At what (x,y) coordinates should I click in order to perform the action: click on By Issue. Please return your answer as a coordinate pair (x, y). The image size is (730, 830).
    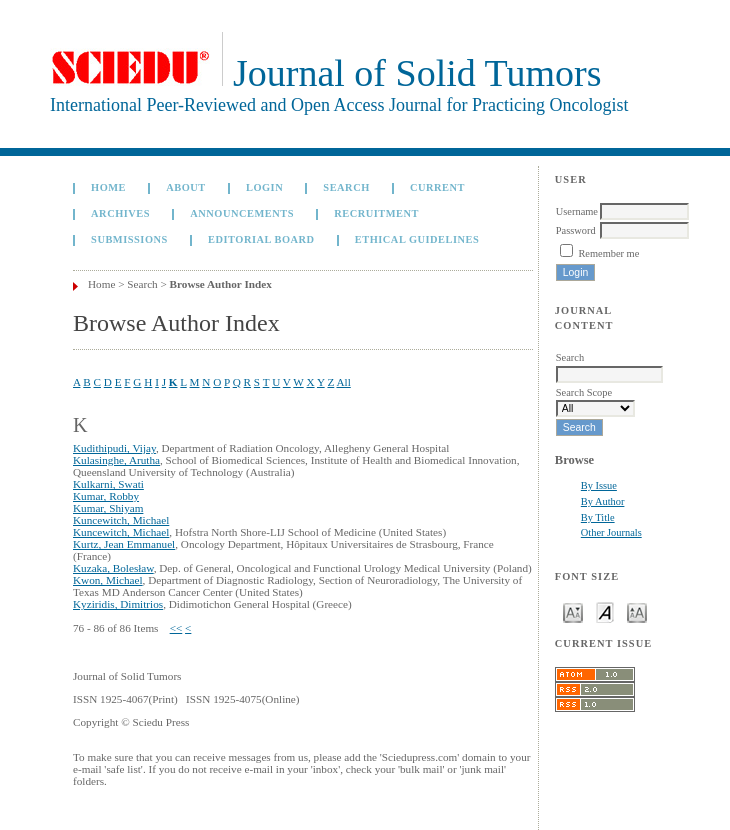
    Looking at the image, I should click on (599, 485).